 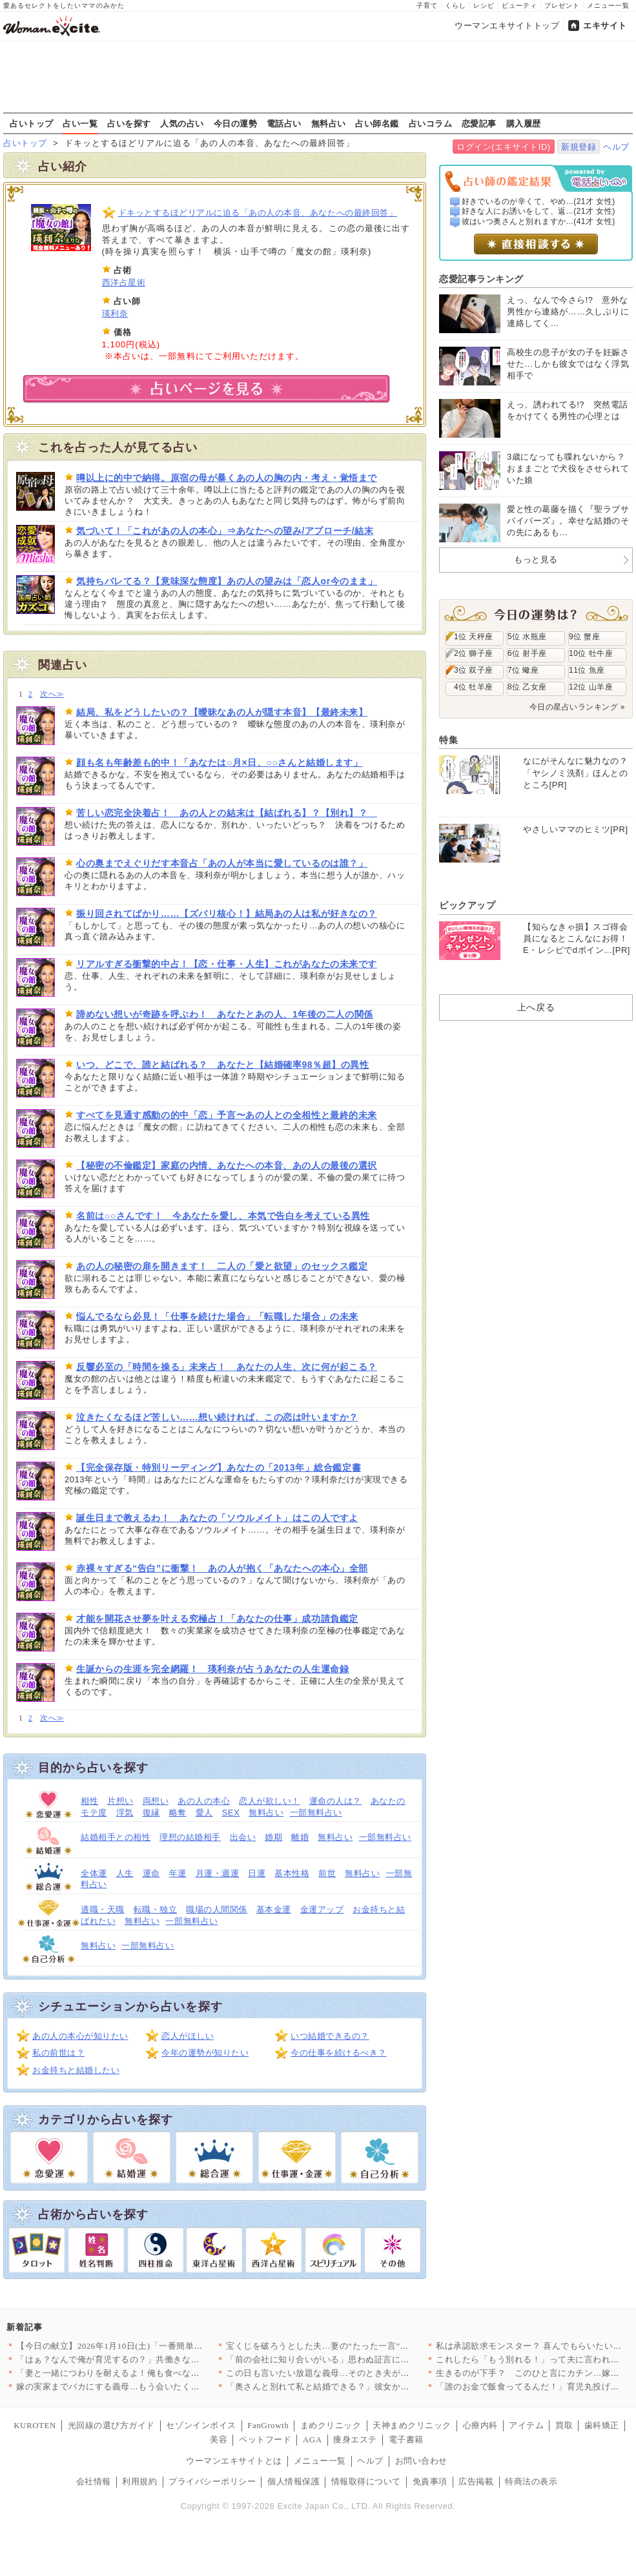 What do you see at coordinates (484, 5) in the screenshot?
I see `レシピ` at bounding box center [484, 5].